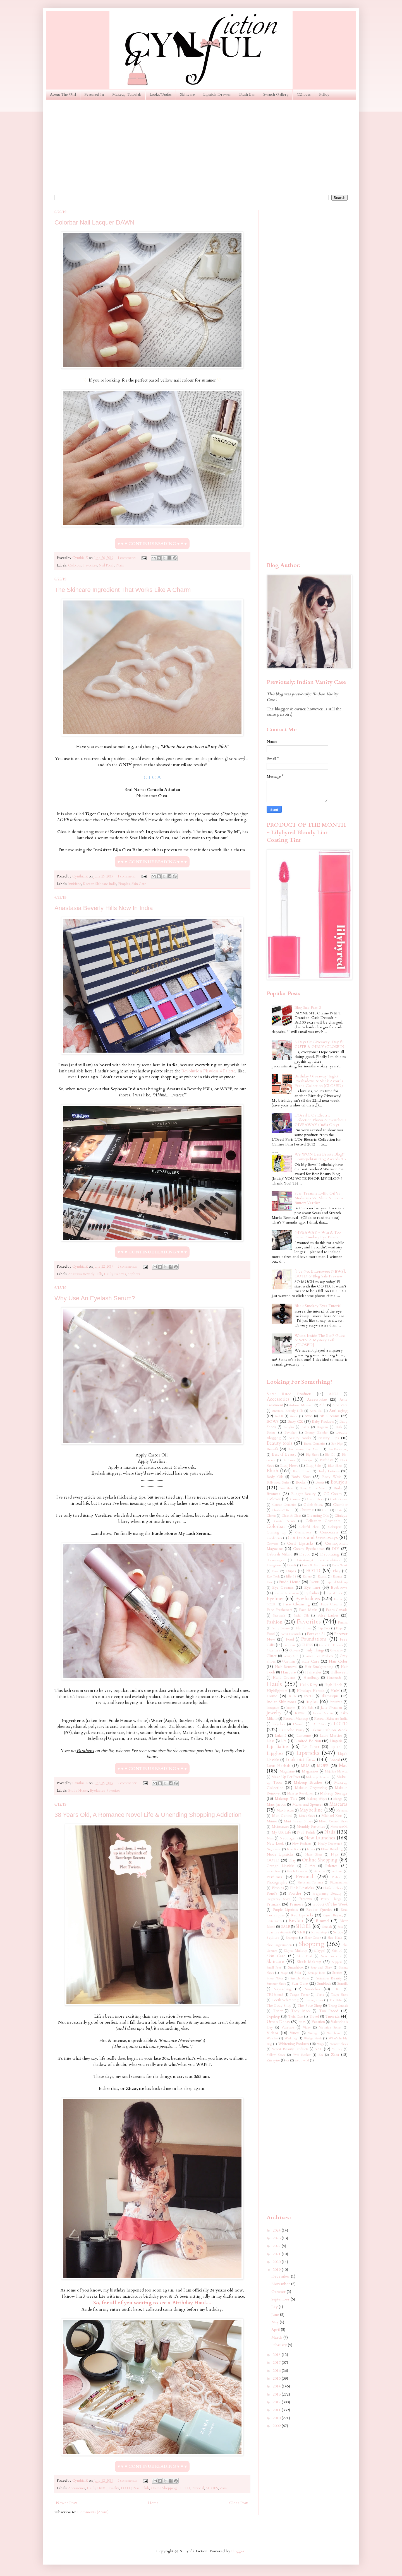  Describe the element at coordinates (274, 1921) in the screenshot. I see `Restaurants` at that location.